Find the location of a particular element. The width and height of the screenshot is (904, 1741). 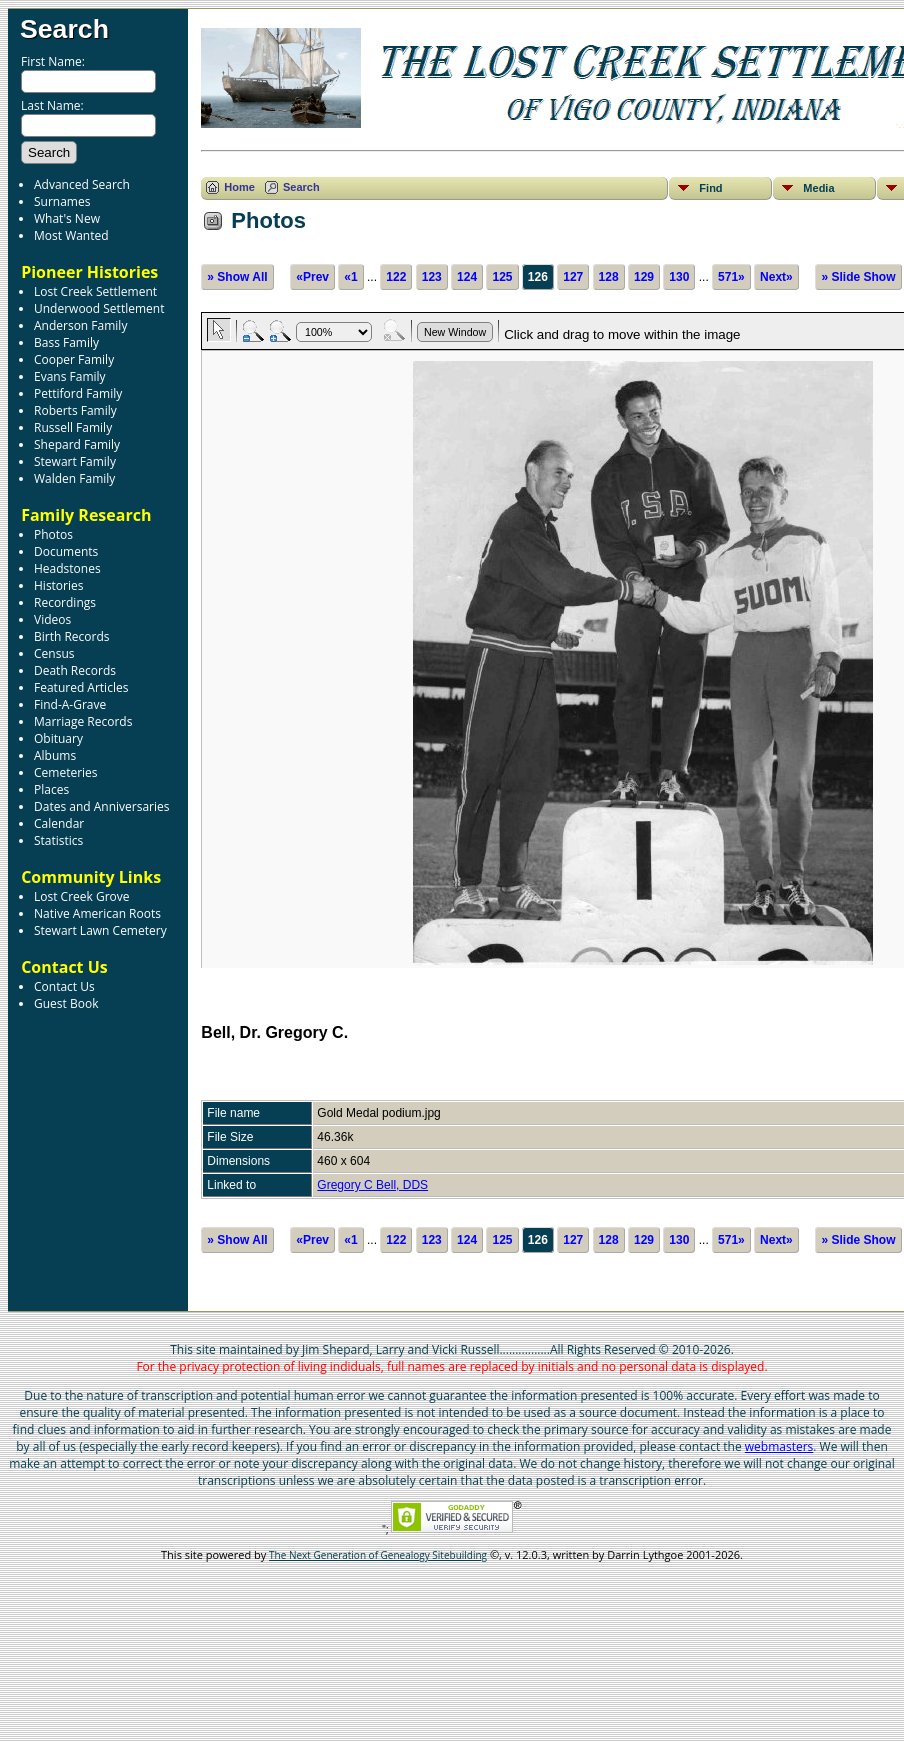

Most Wanted is located at coordinates (71, 235).